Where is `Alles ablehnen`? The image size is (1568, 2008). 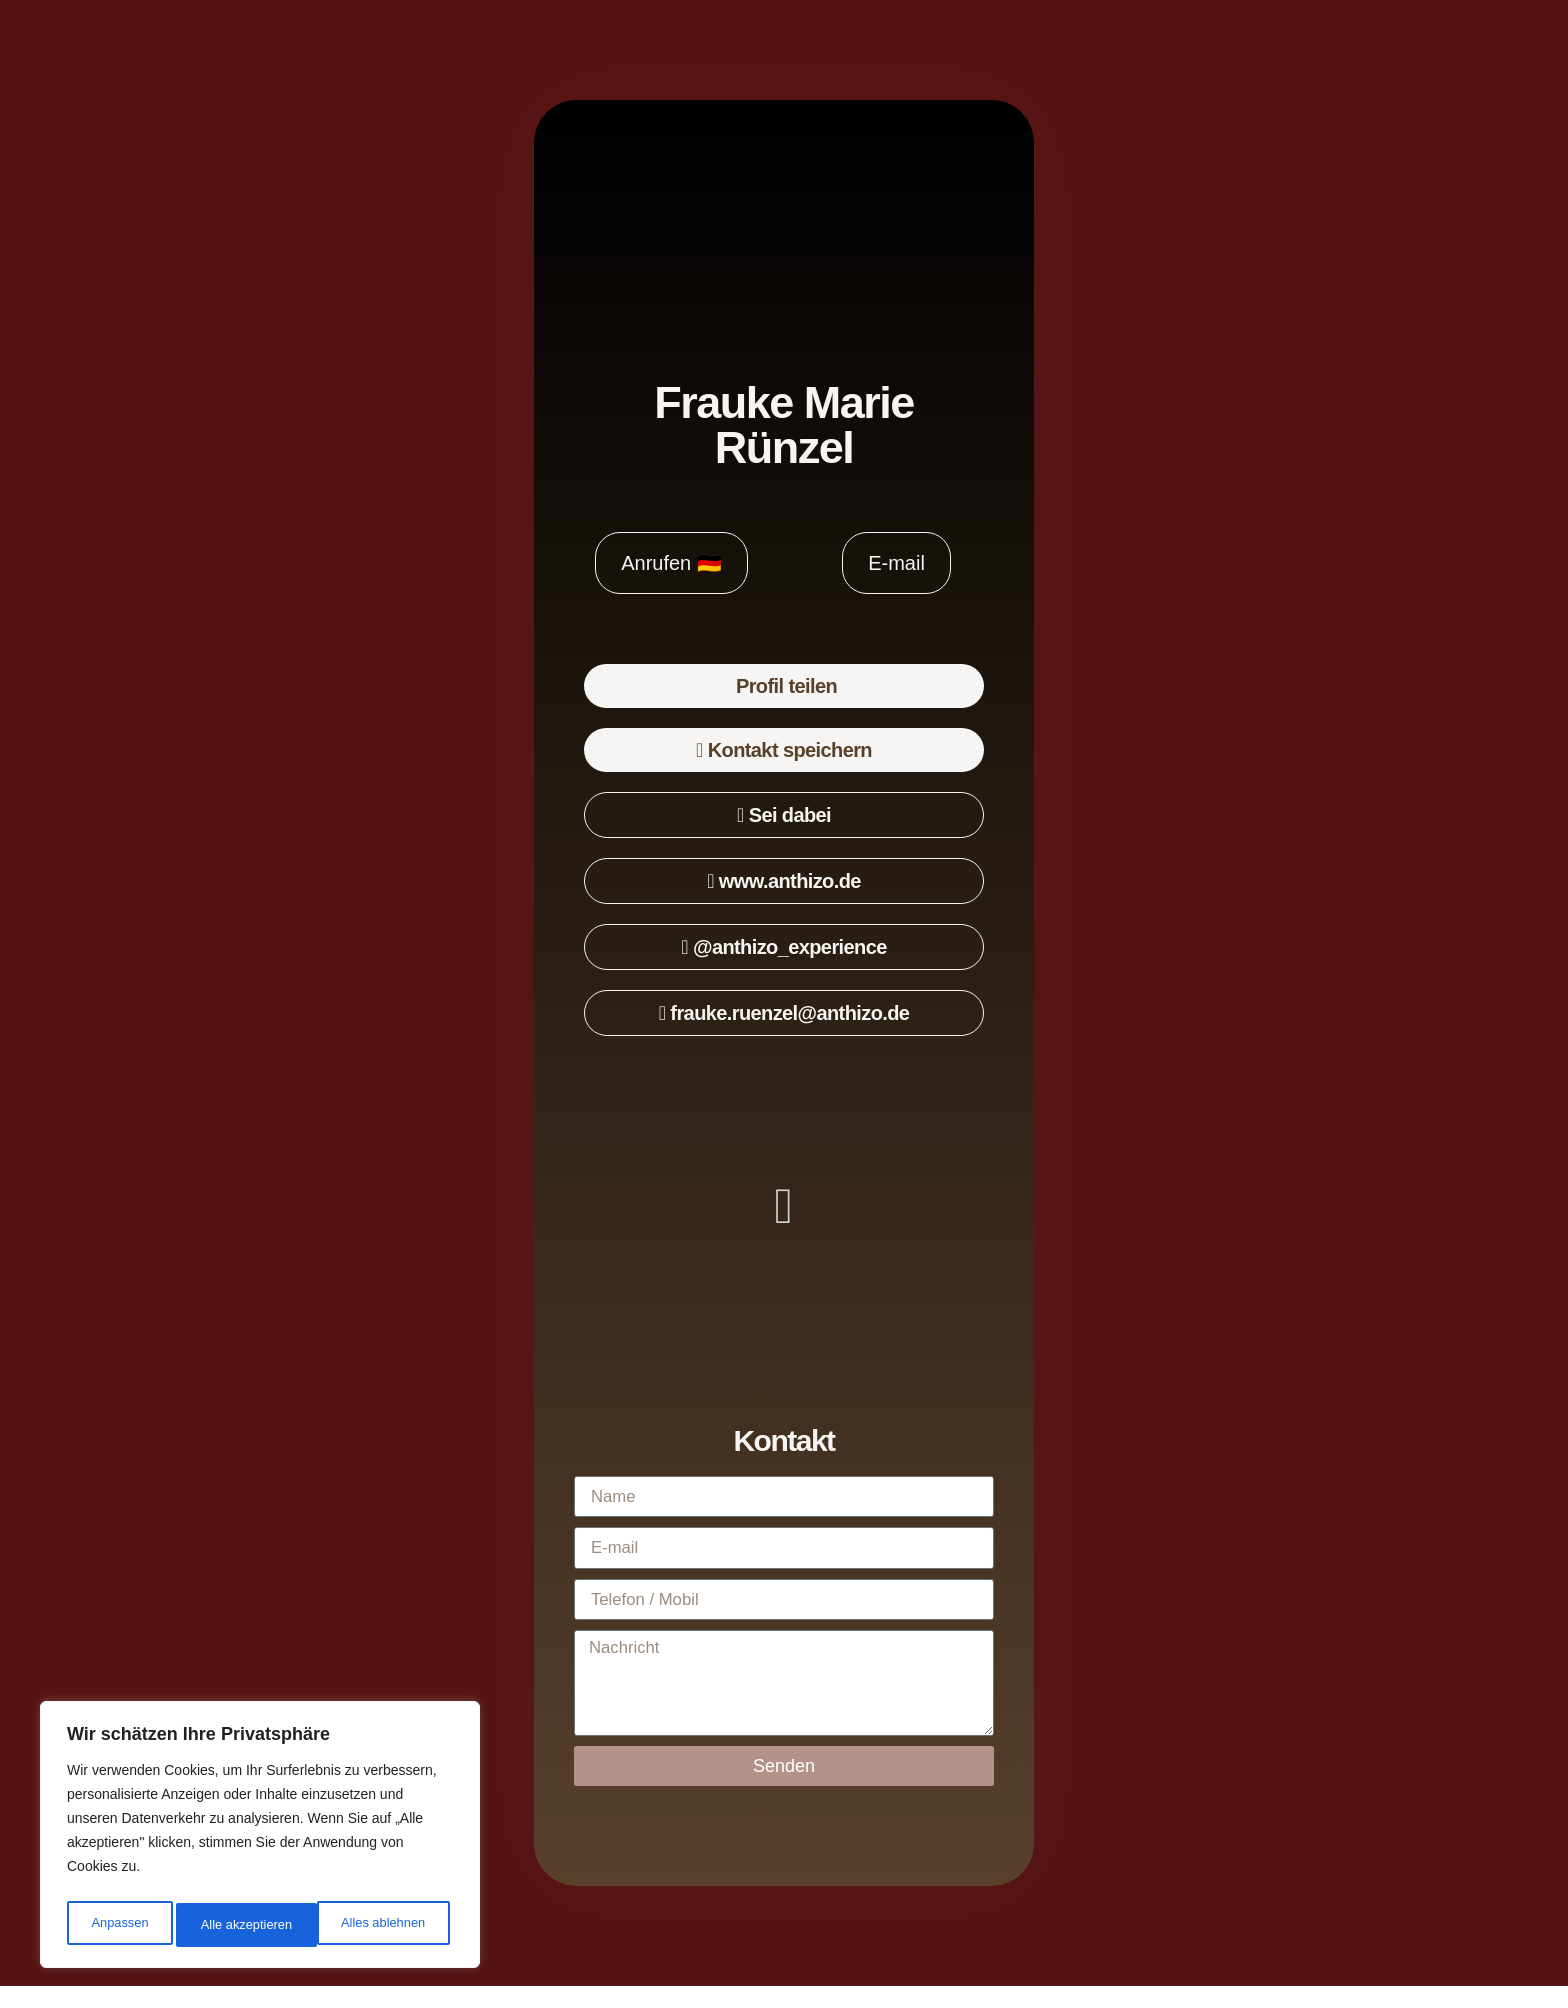 Alles ablehnen is located at coordinates (241, 1925).